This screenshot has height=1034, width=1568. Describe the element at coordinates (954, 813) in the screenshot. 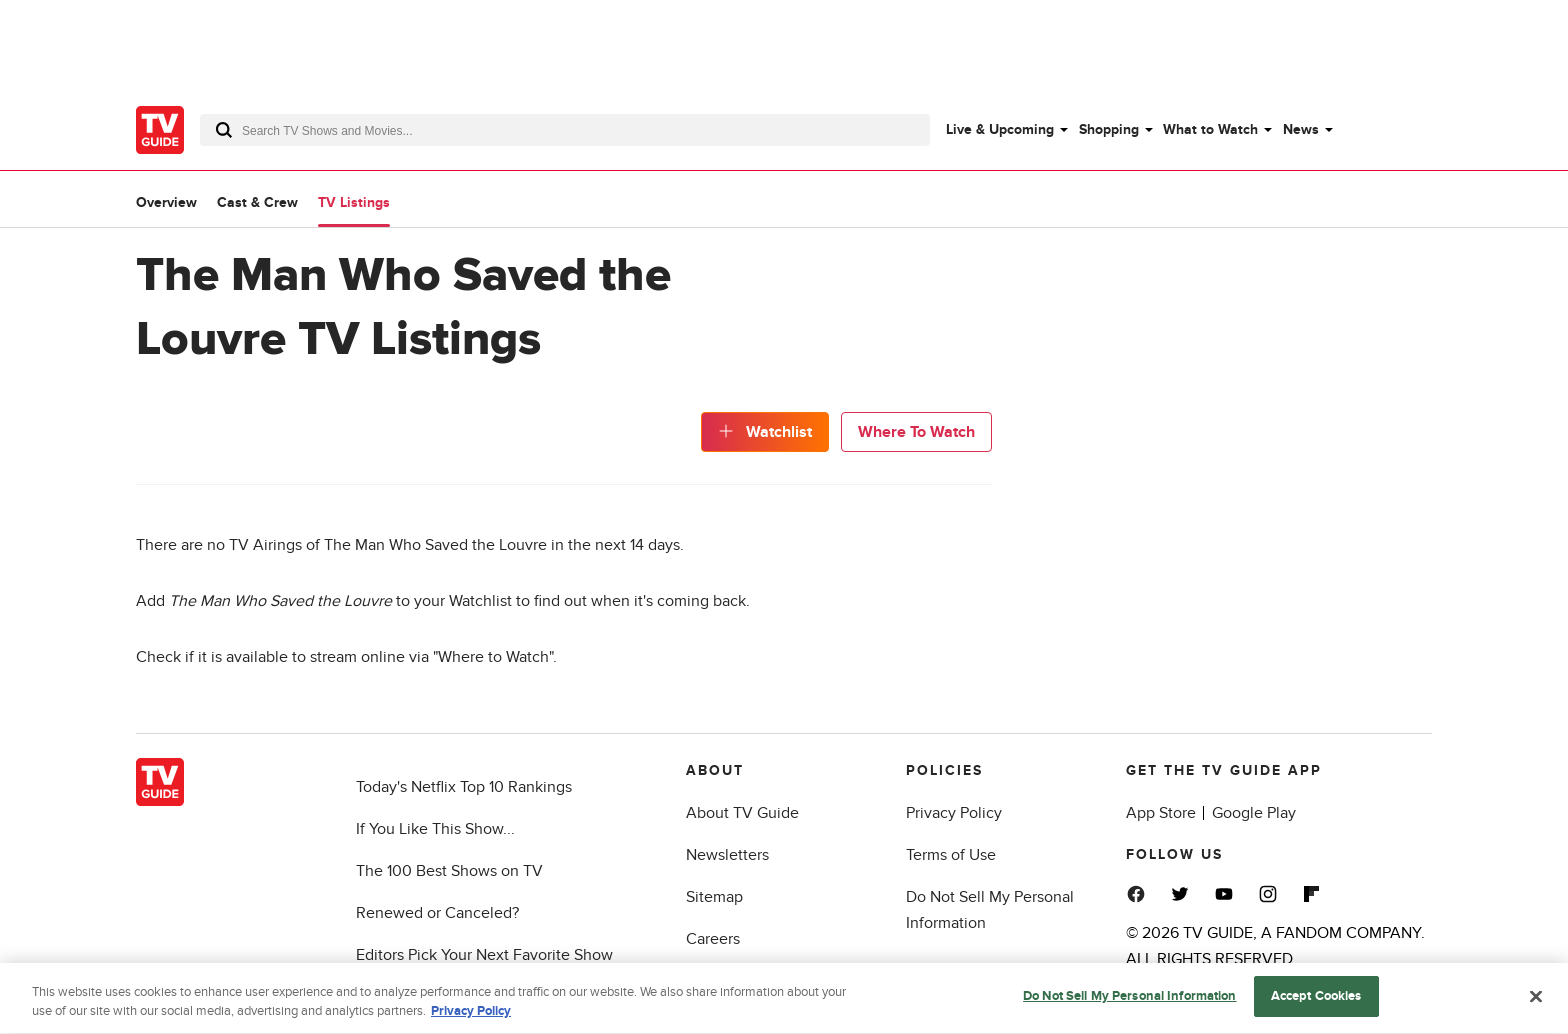

I see `Privacy Policy` at that location.